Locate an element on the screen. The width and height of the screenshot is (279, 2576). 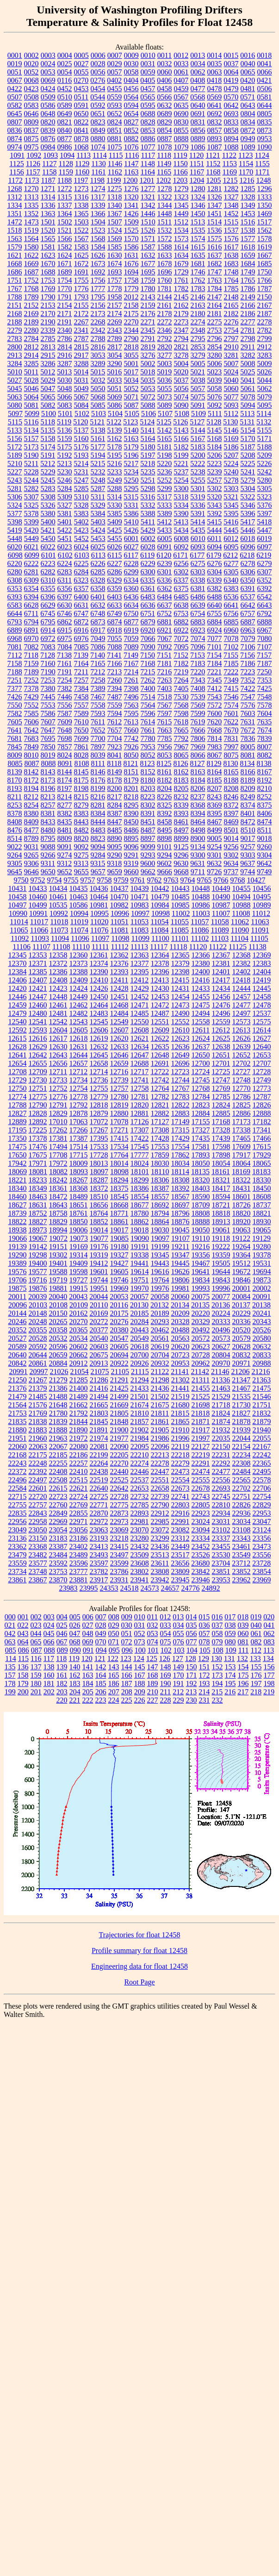
7665 is located at coordinates (181, 730).